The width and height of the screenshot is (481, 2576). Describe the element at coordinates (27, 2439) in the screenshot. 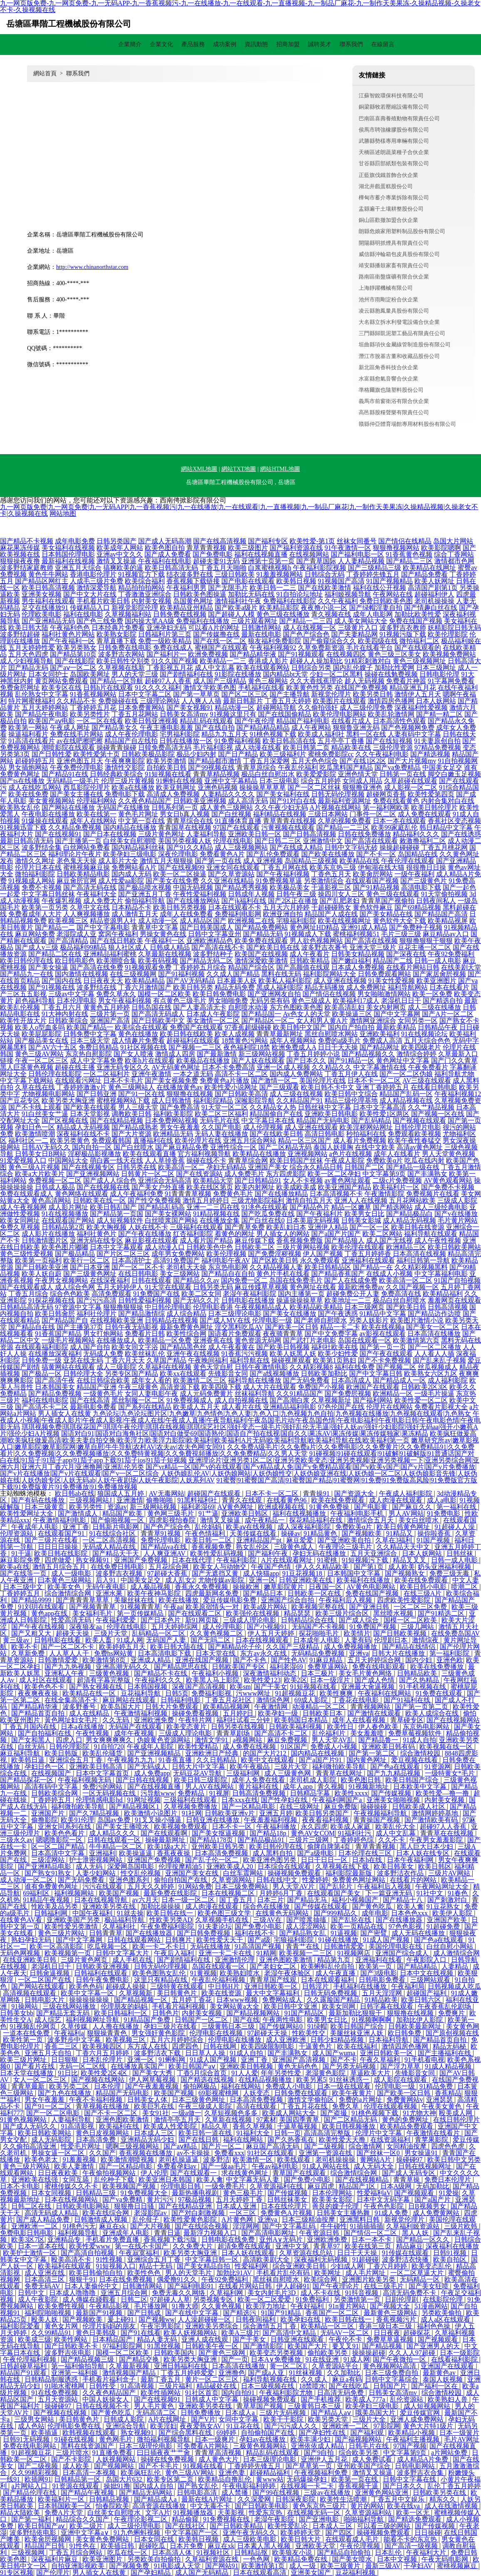

I see `日韩91无码视频` at that location.